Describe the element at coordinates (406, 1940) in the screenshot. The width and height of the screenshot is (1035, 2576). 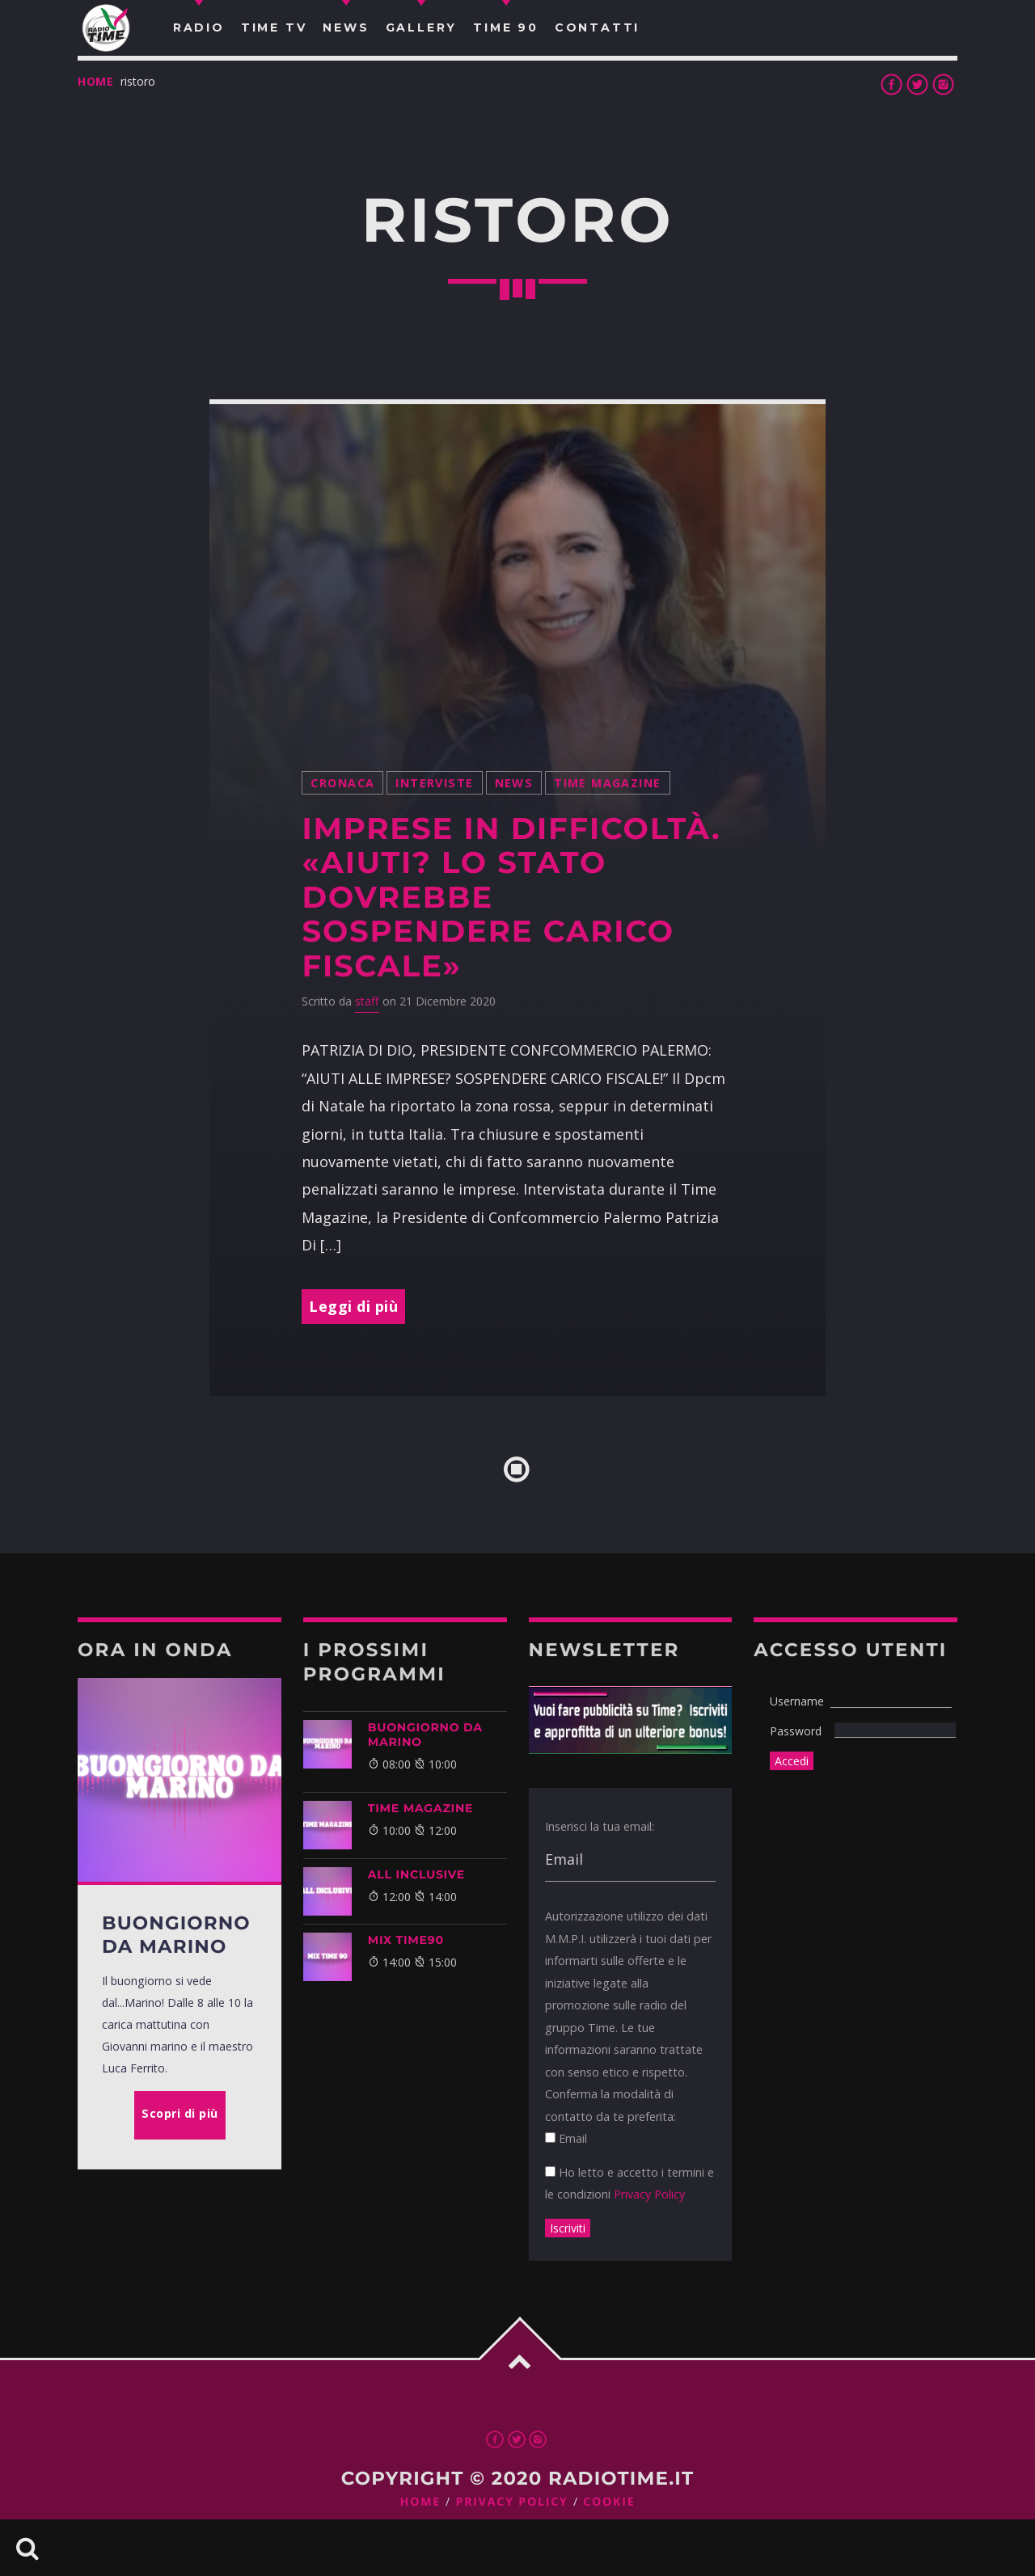
I see `MIX TIME90` at that location.